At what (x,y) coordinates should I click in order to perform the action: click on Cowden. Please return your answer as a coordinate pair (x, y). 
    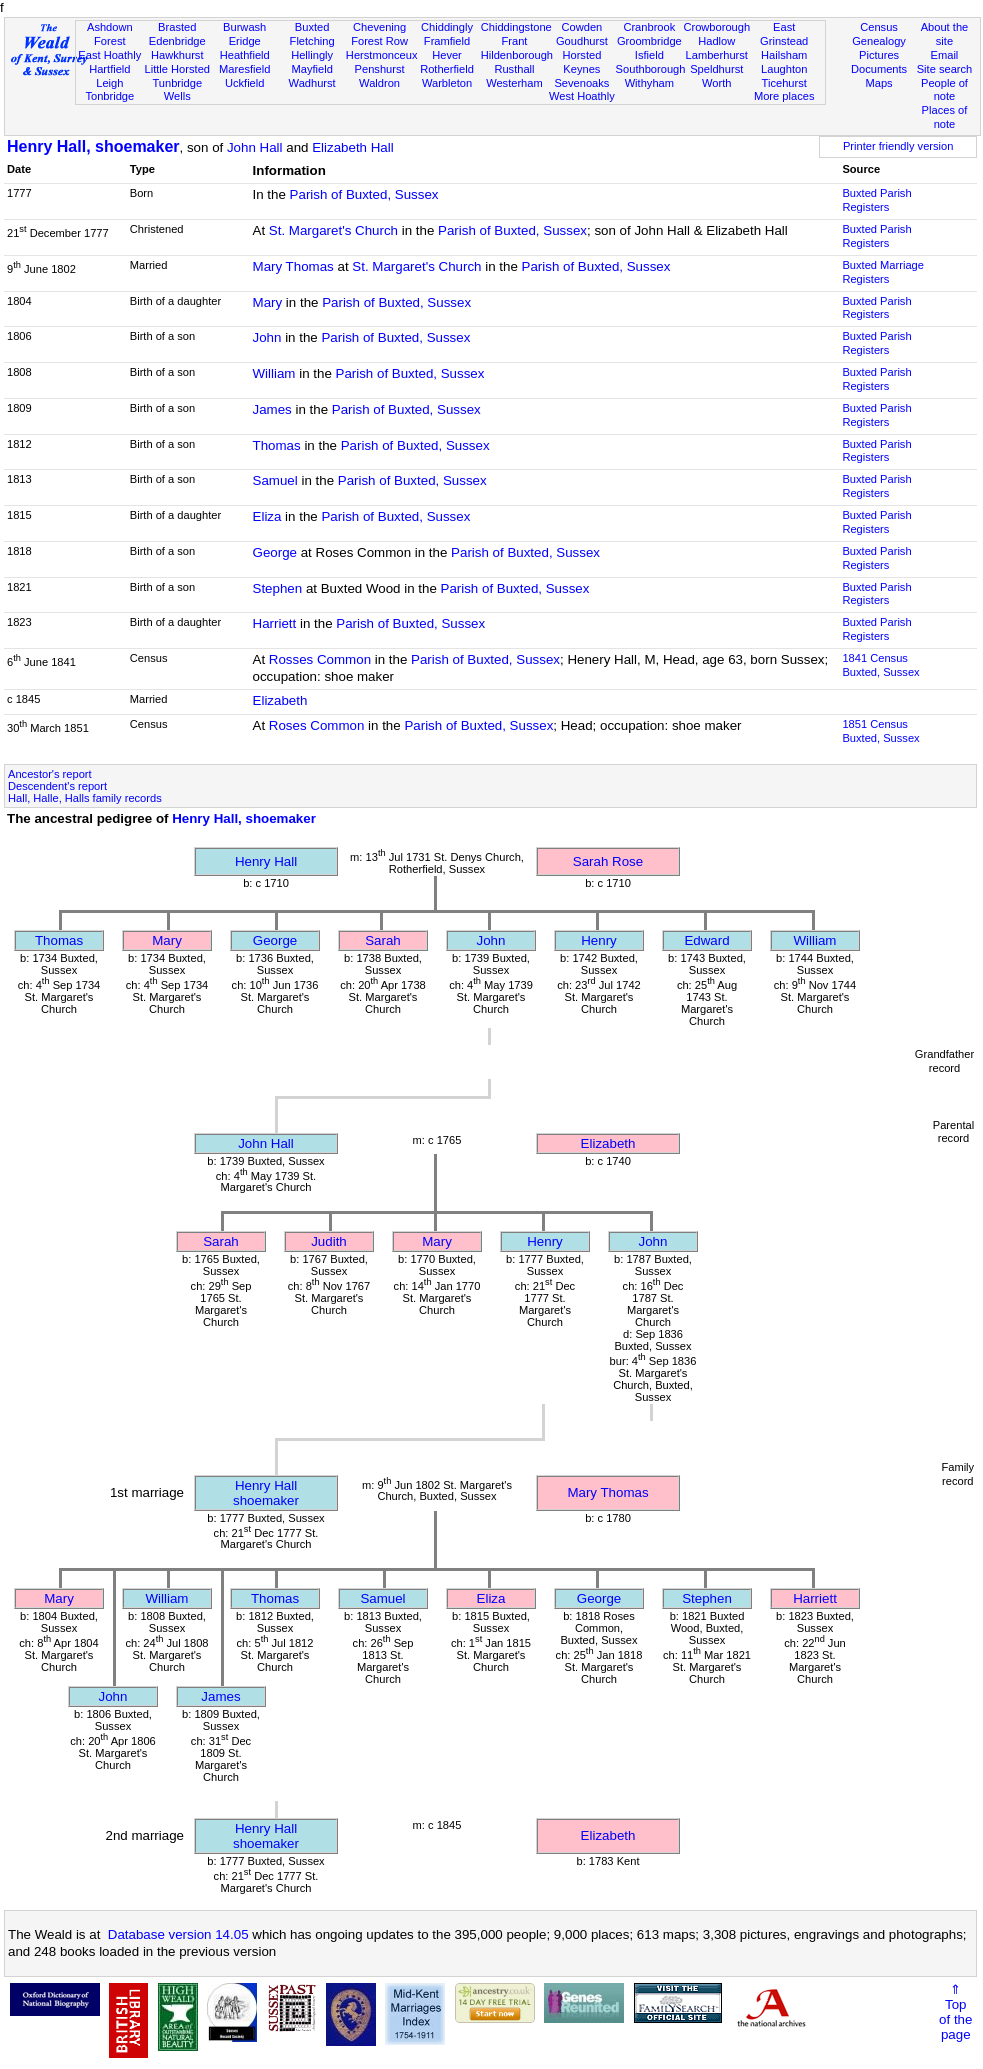
    Looking at the image, I should click on (582, 27).